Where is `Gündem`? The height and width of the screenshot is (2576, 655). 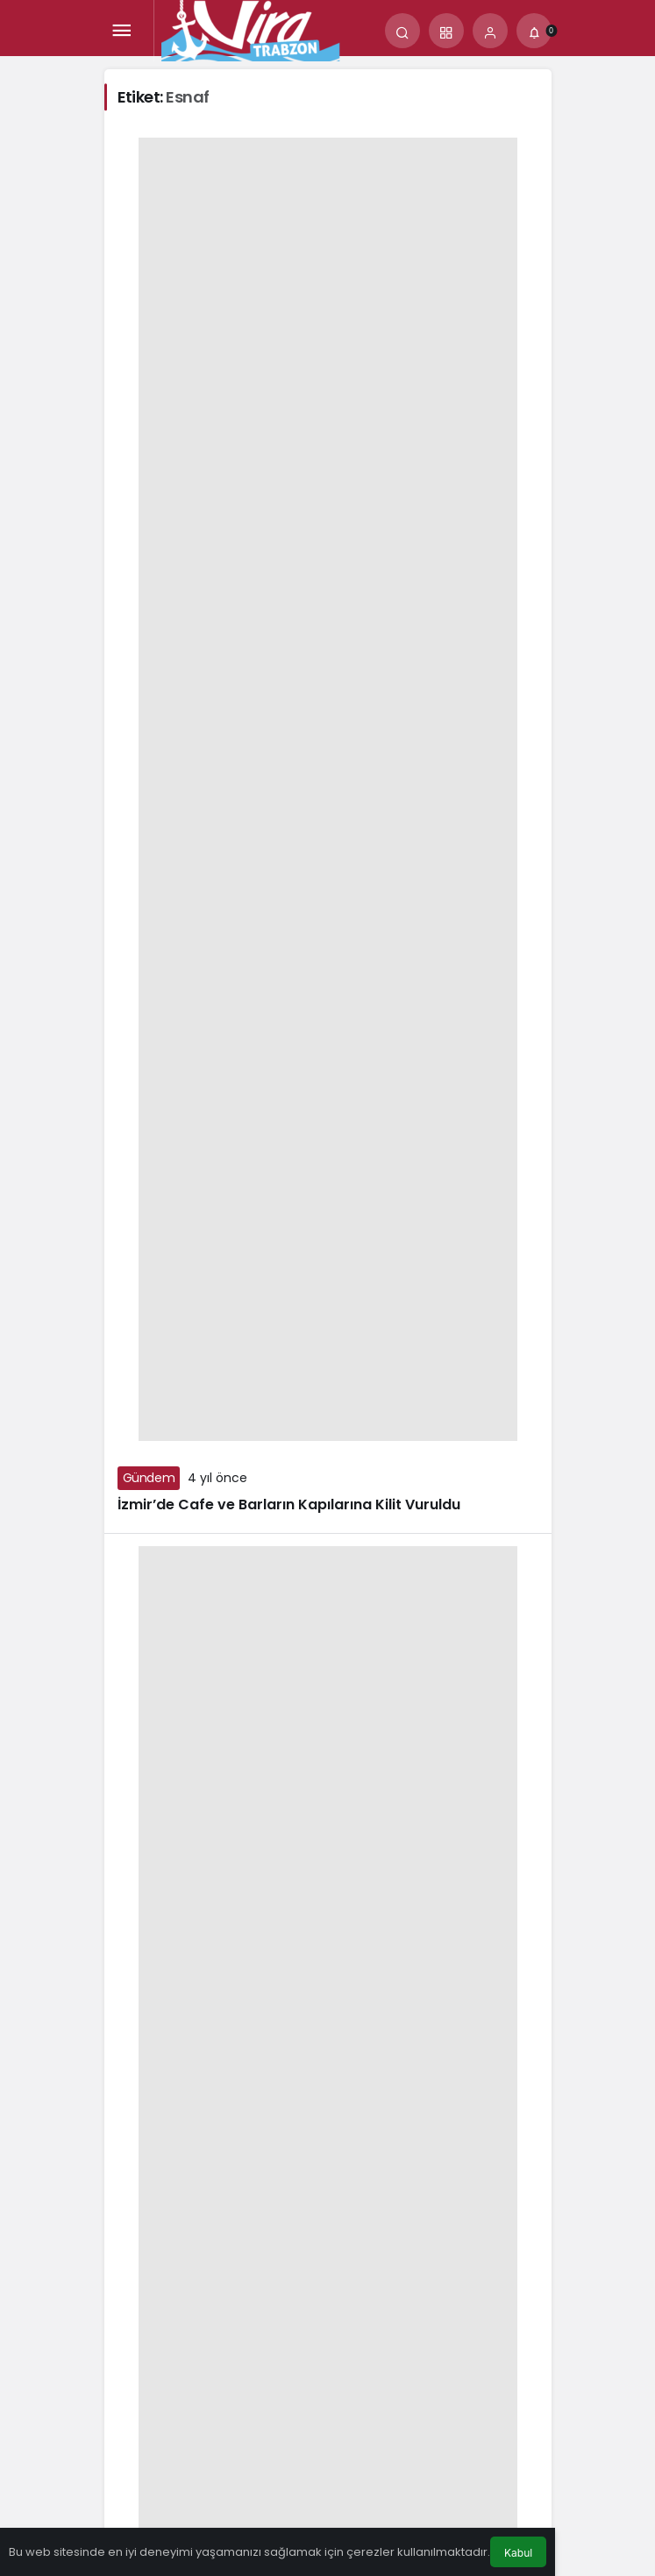 Gündem is located at coordinates (149, 1478).